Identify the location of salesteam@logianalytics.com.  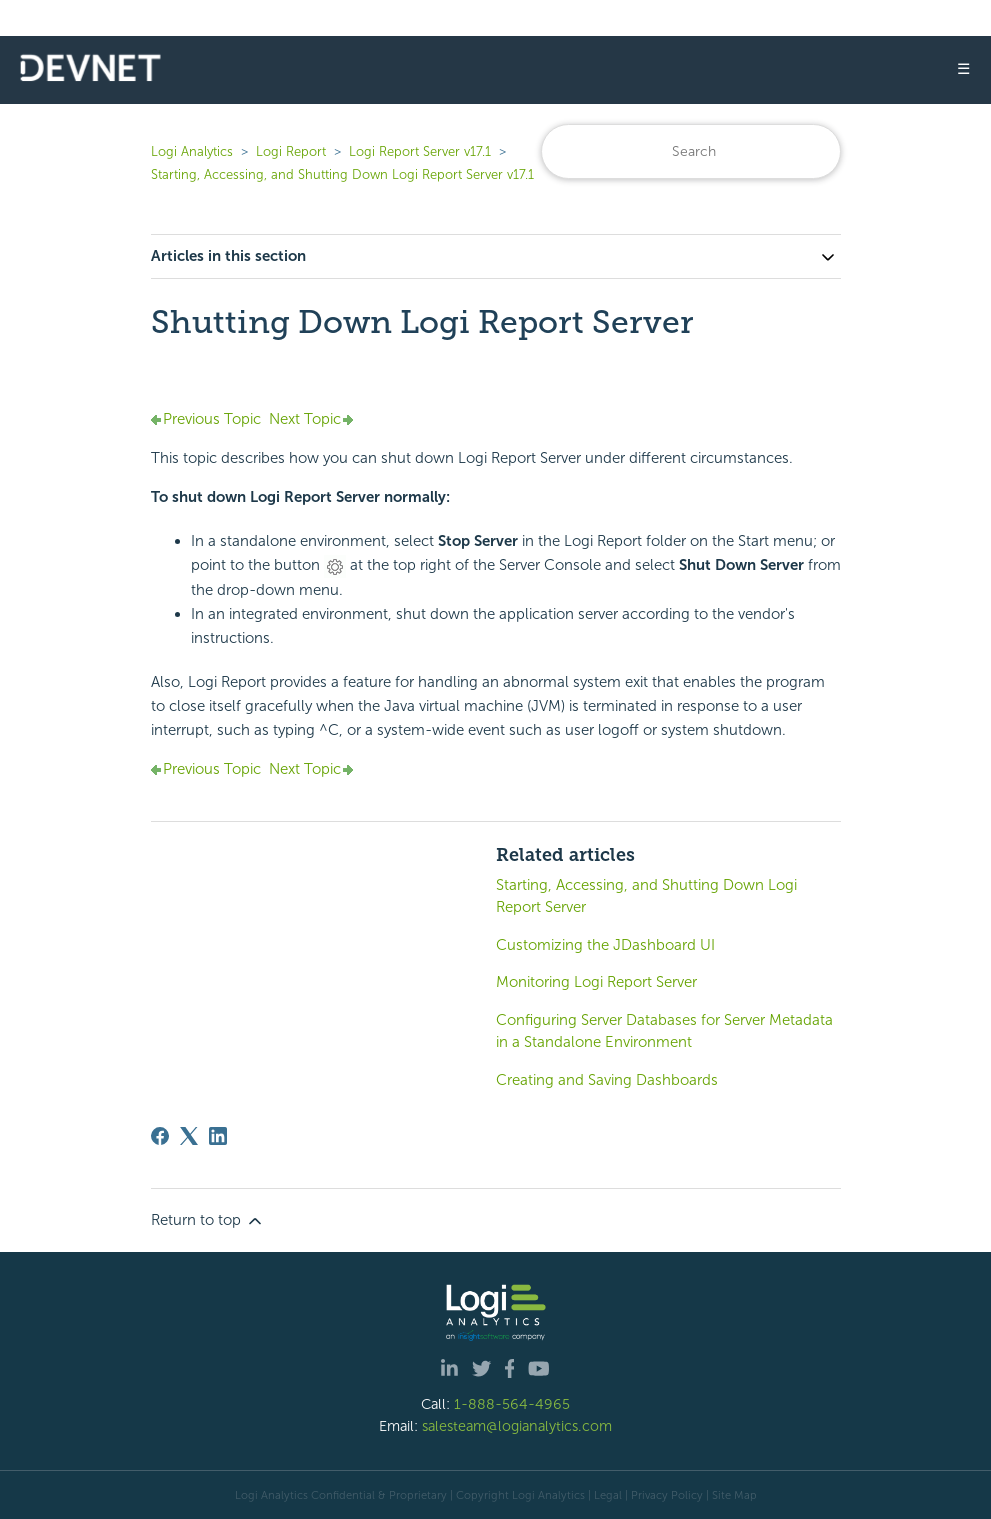
(517, 1426).